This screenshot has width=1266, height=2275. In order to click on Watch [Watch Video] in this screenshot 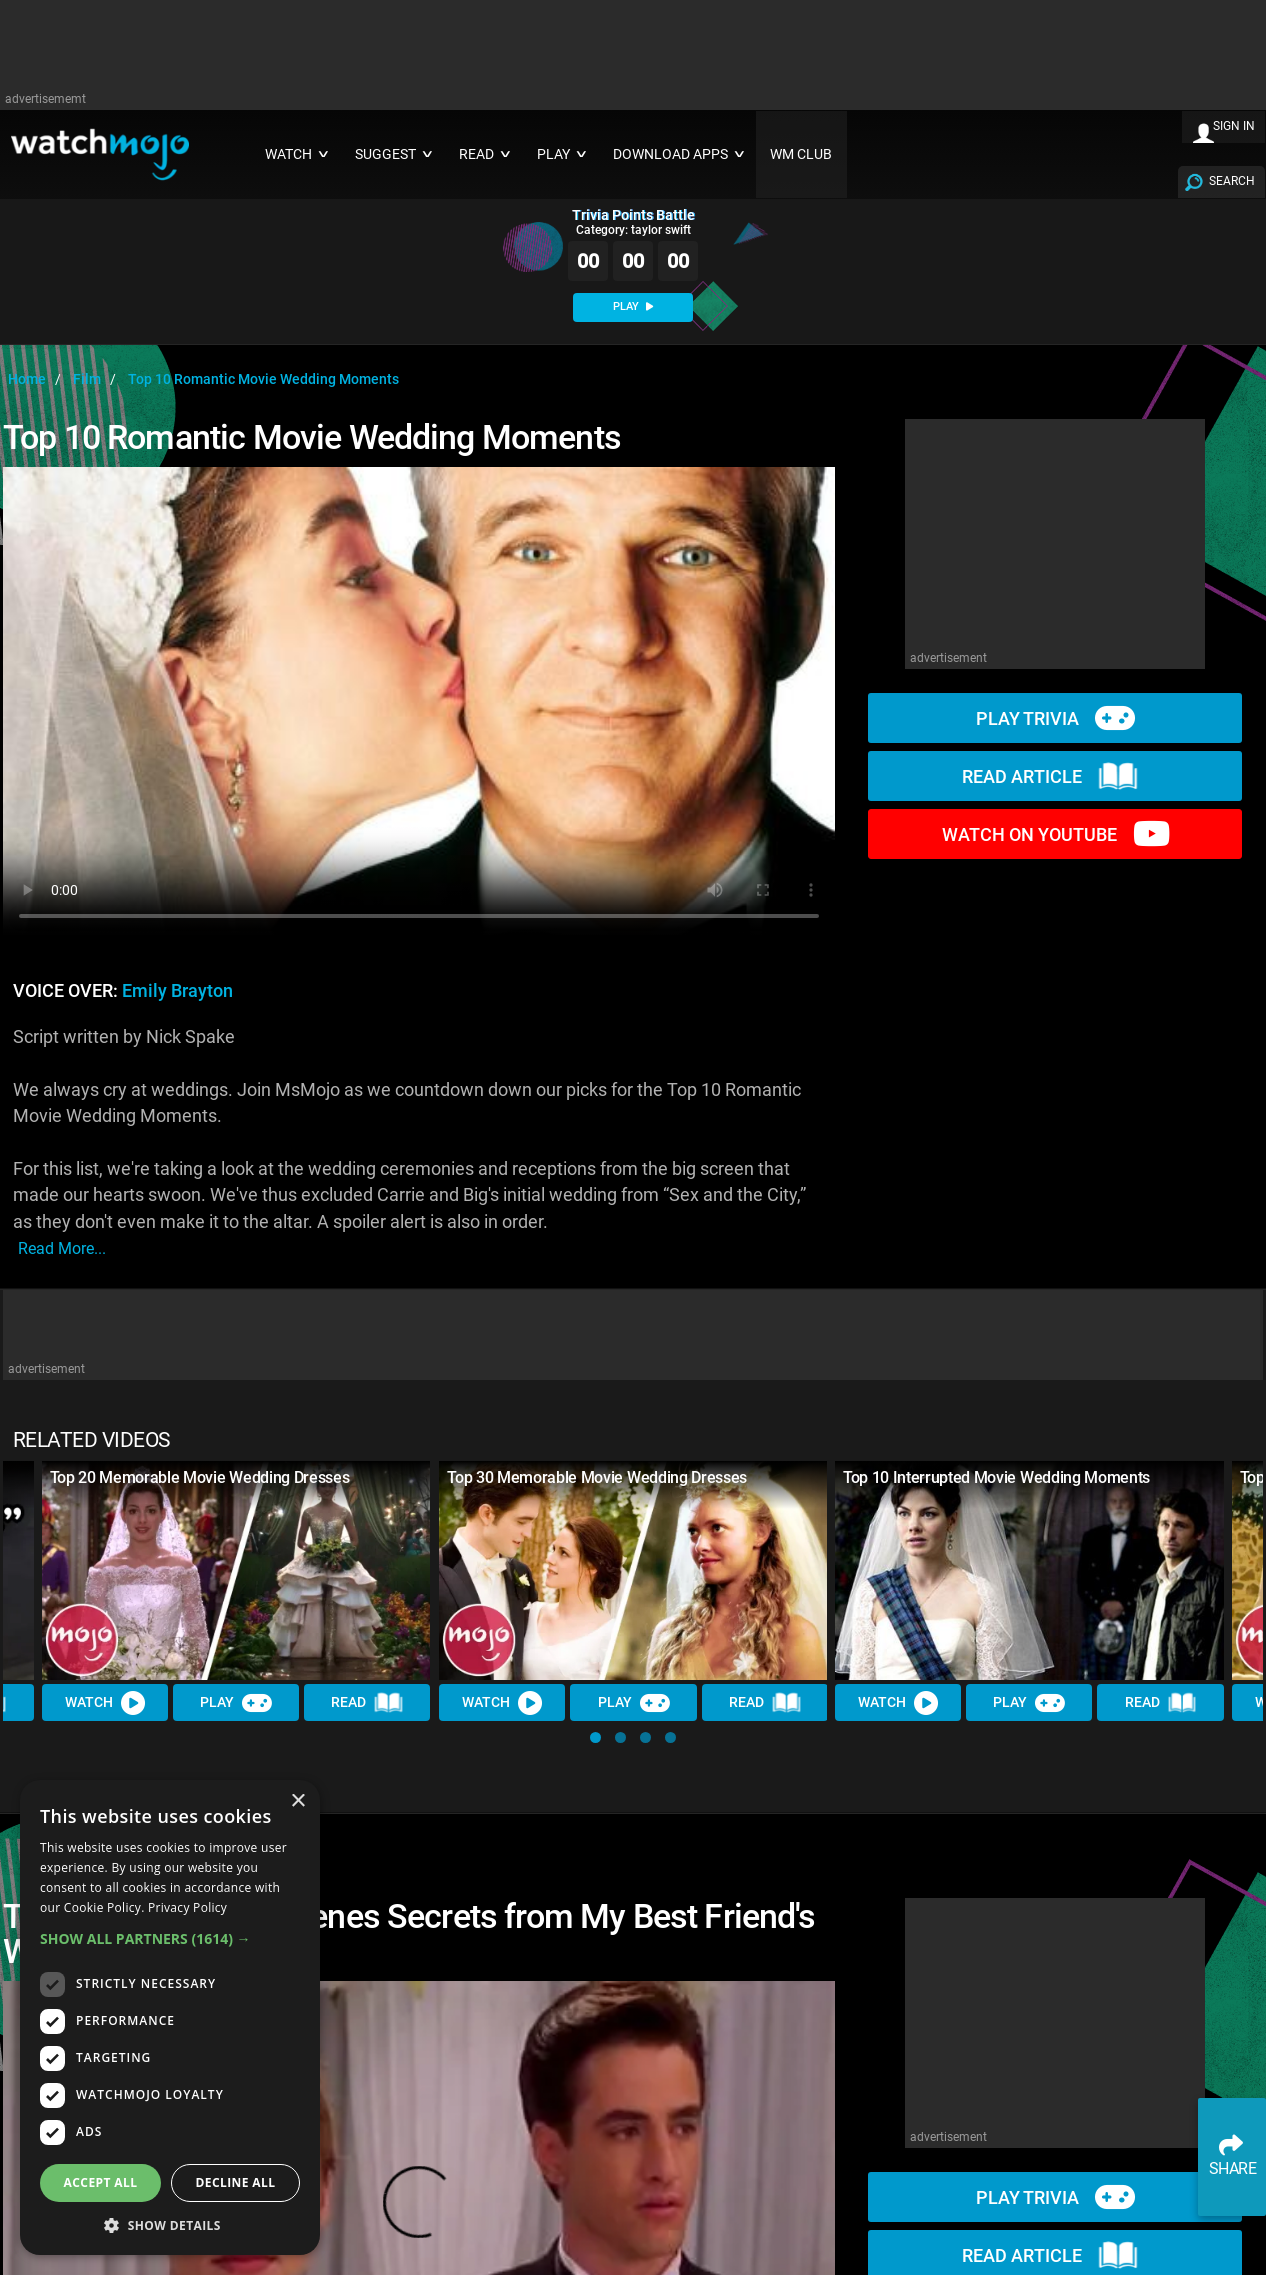, I will do `click(105, 1702)`.